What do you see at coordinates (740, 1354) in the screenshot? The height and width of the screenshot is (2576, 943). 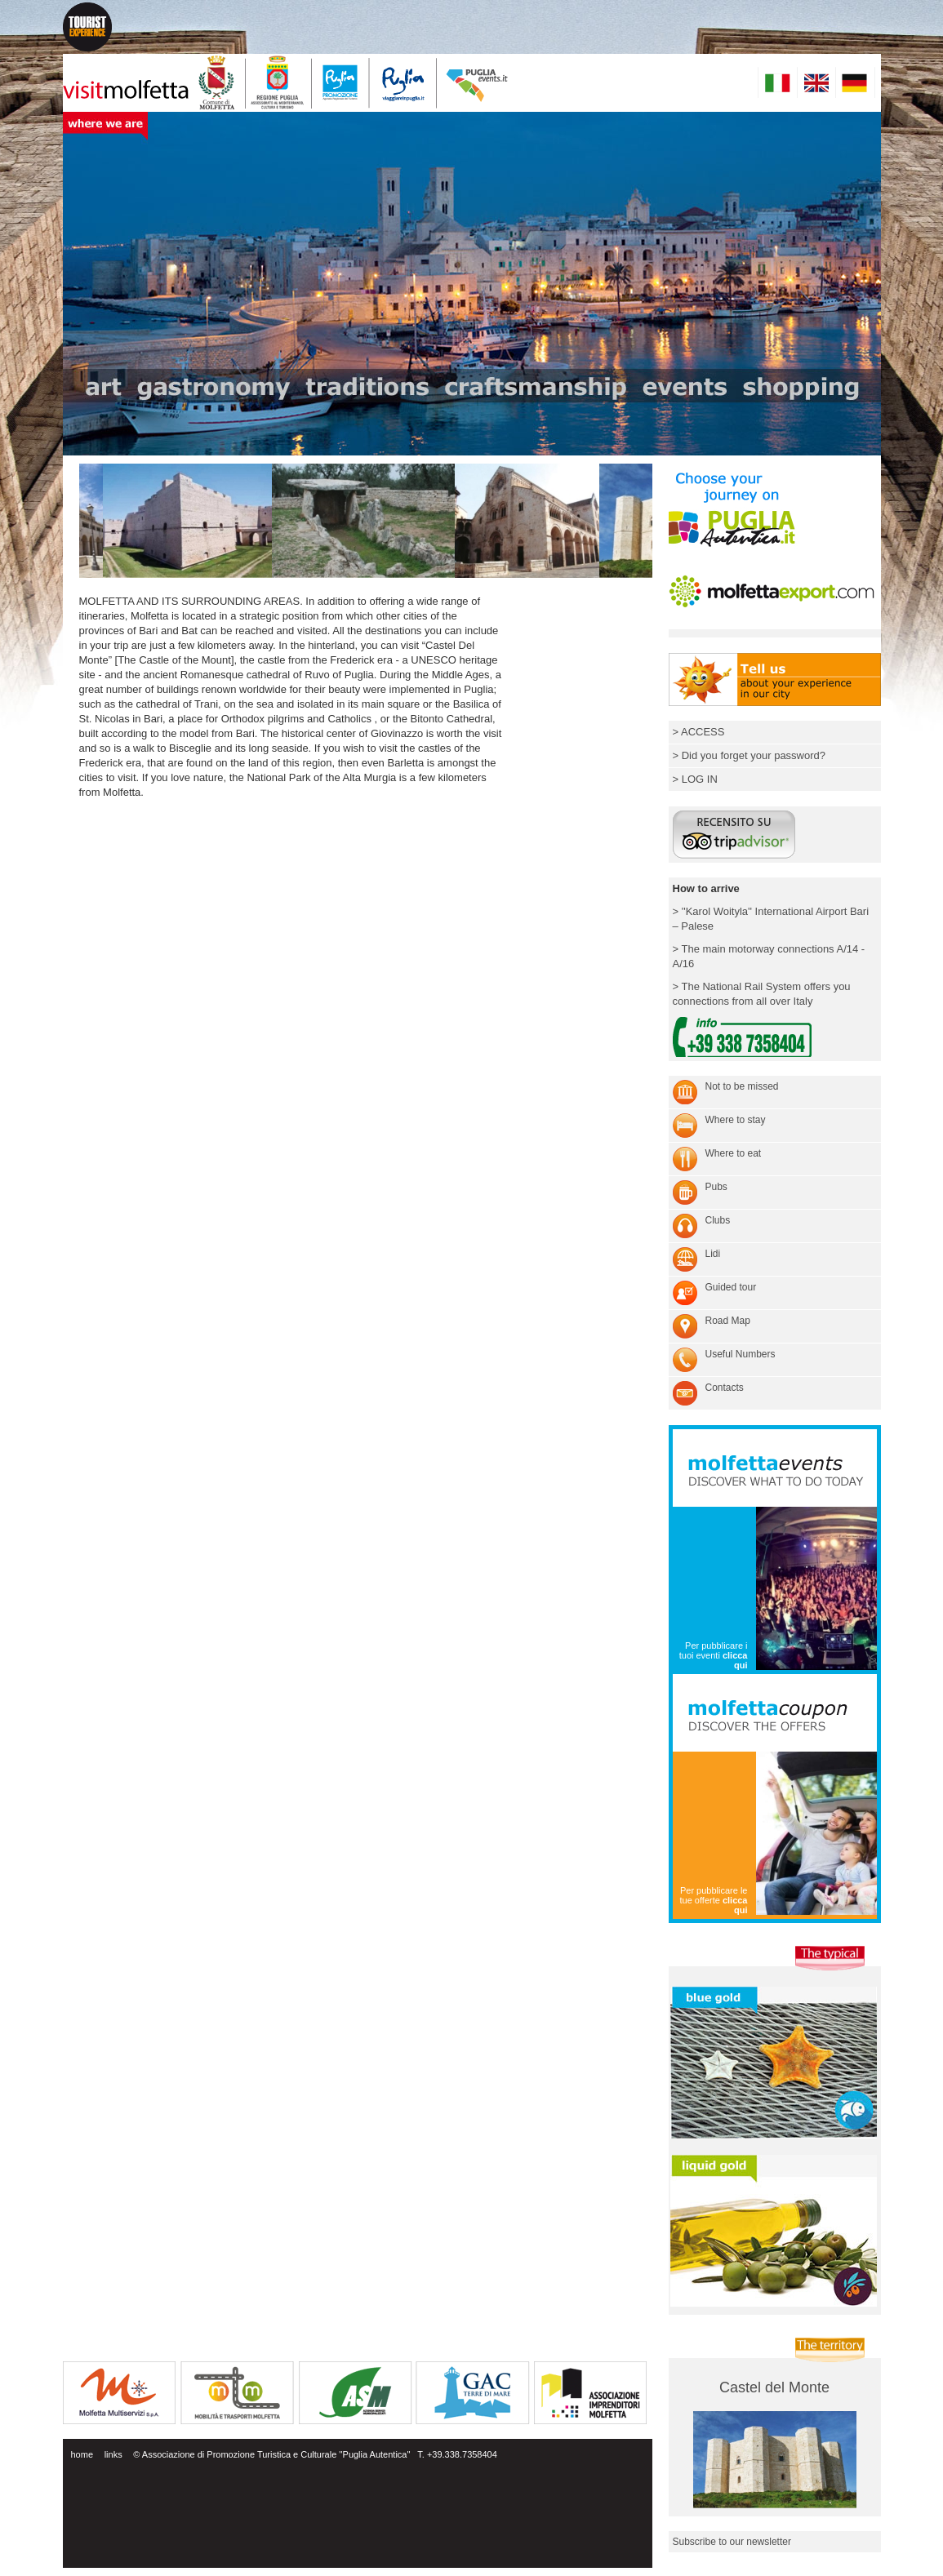 I see `Useful Numbers` at bounding box center [740, 1354].